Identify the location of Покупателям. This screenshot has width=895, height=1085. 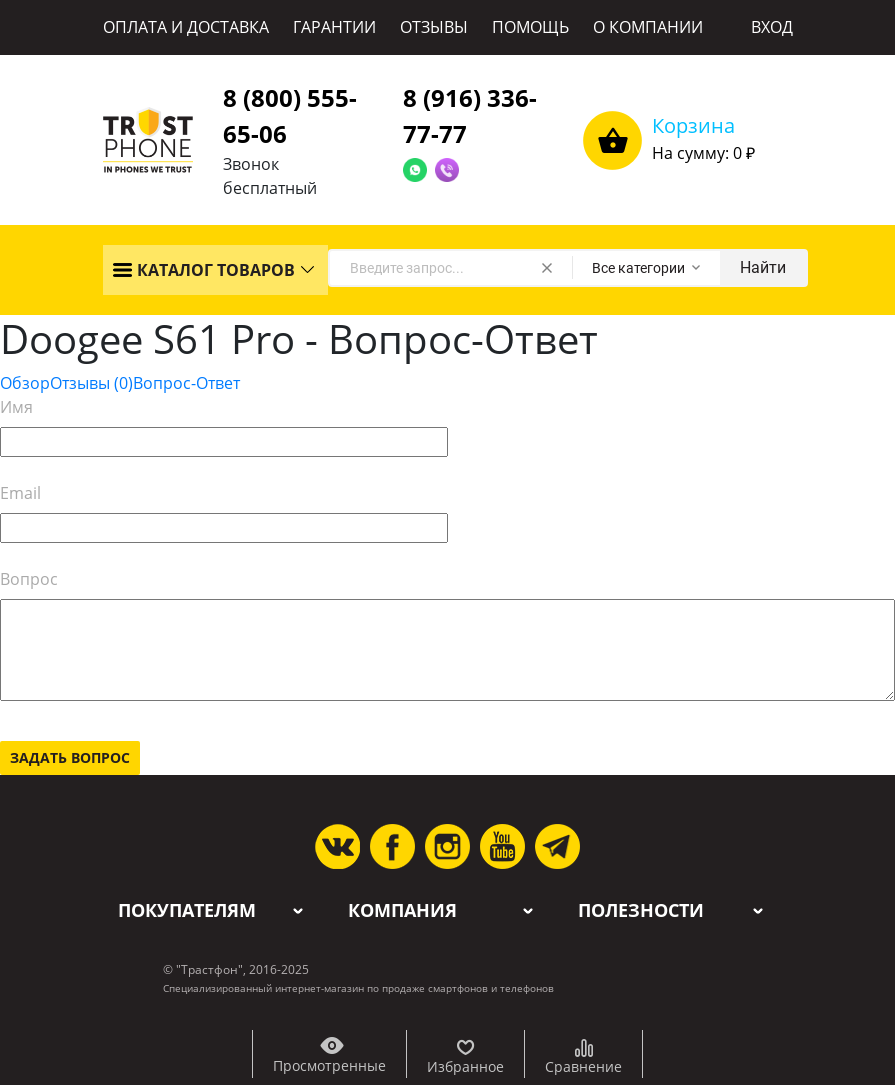
(187, 910).